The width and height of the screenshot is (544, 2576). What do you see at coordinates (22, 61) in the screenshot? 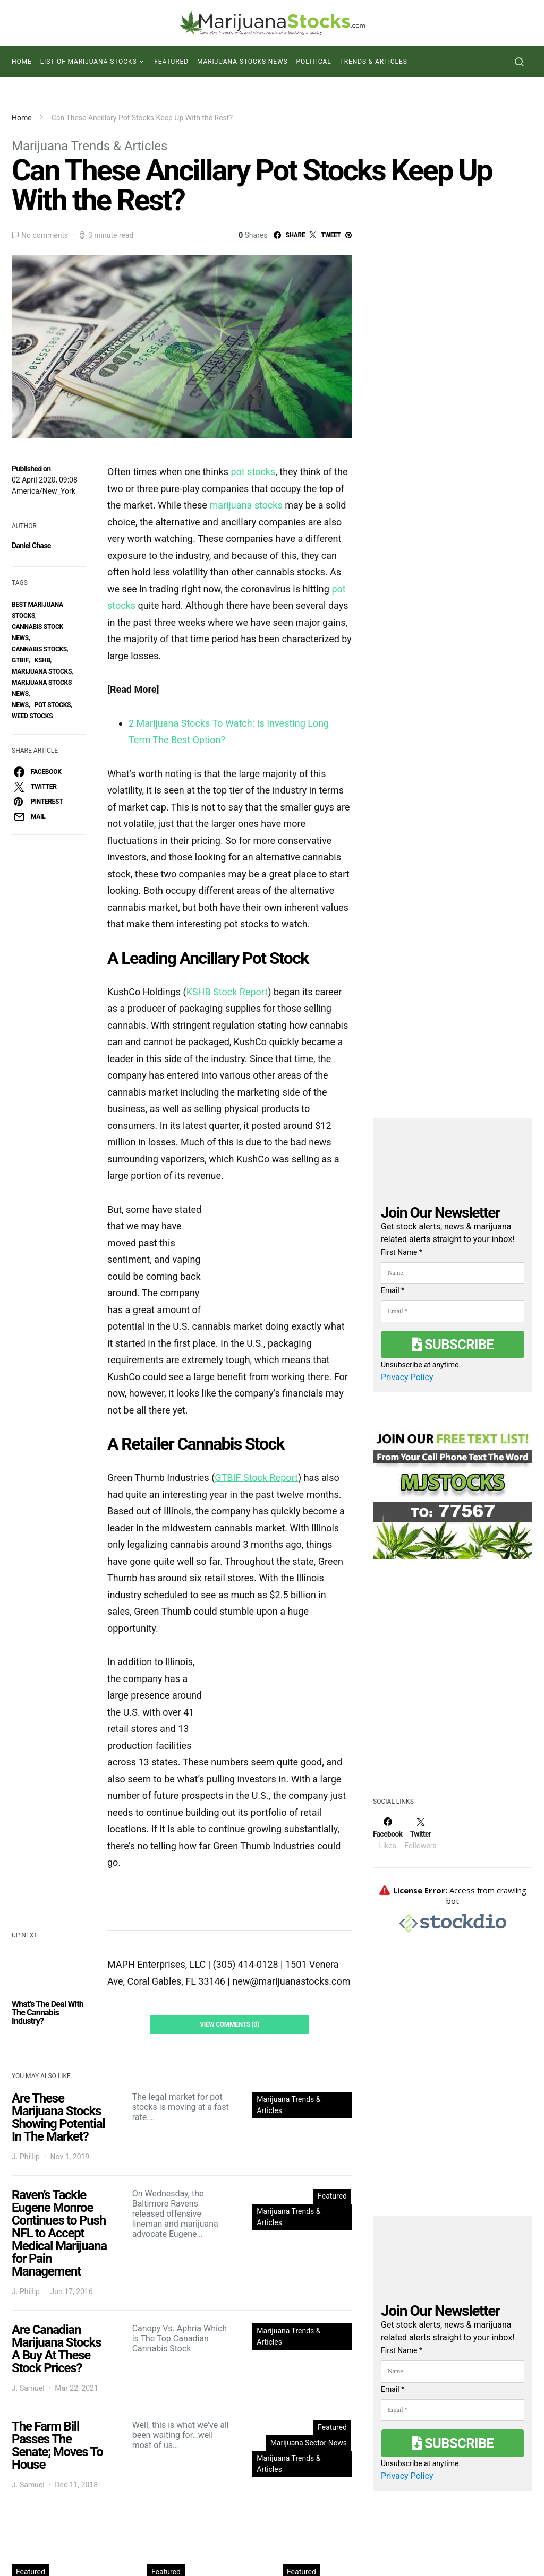
I see `Home` at bounding box center [22, 61].